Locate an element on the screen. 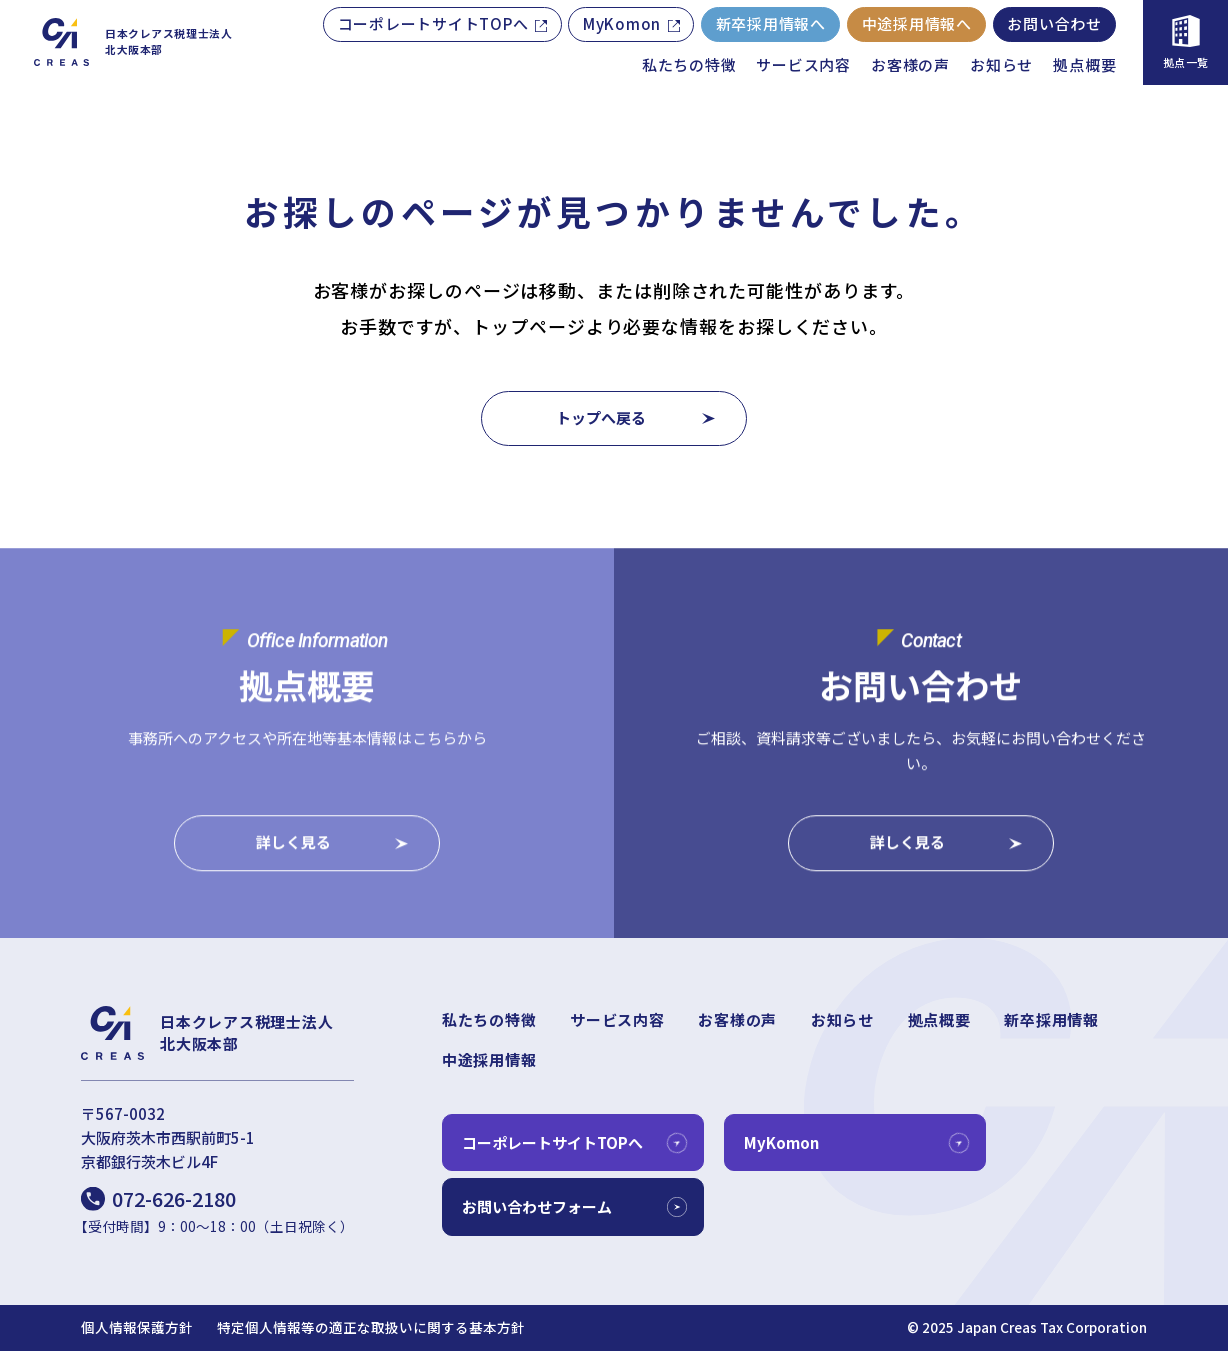 The image size is (1228, 1351). お問い合わせ is located at coordinates (1054, 23).